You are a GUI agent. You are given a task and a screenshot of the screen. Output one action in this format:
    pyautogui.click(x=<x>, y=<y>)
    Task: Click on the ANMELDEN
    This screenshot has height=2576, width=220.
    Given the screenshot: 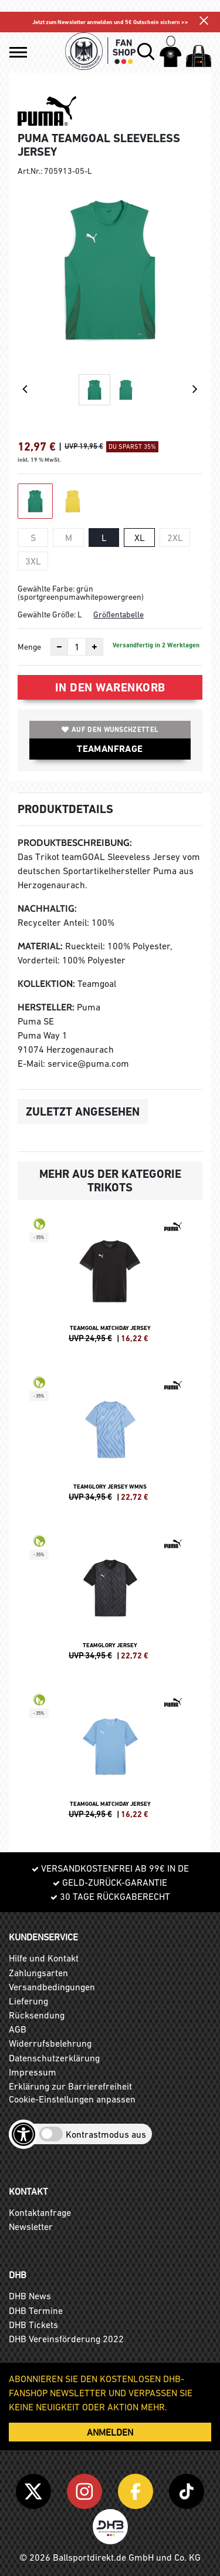 What is the action you would take?
    pyautogui.click(x=110, y=2432)
    